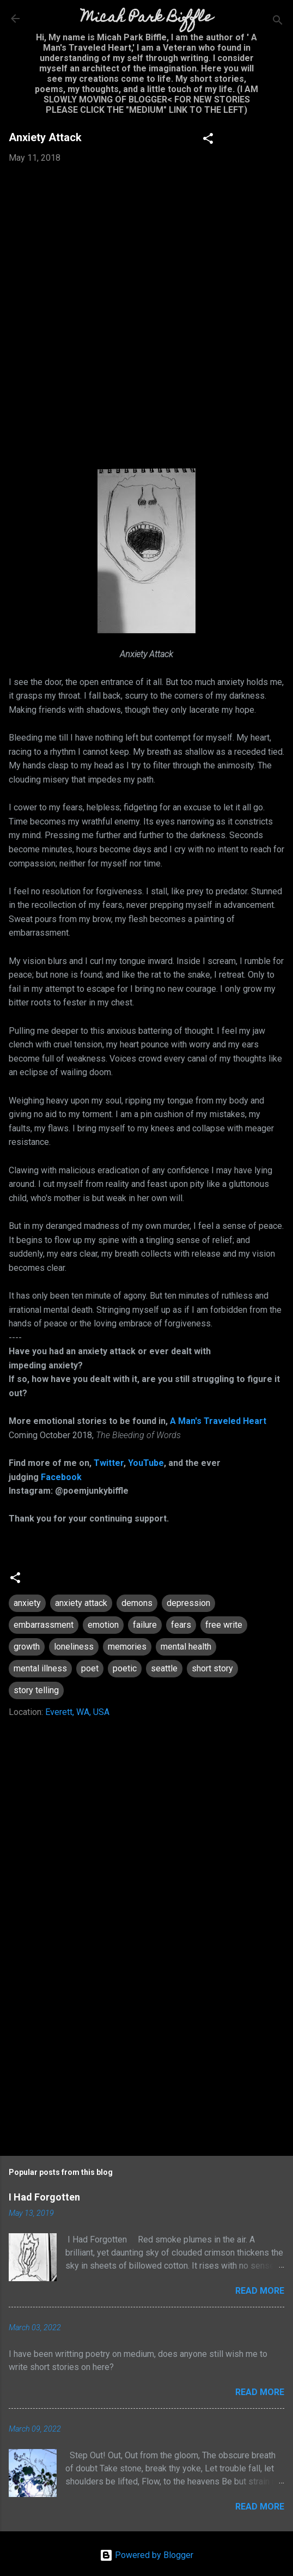  I want to click on [Search], so click(277, 22).